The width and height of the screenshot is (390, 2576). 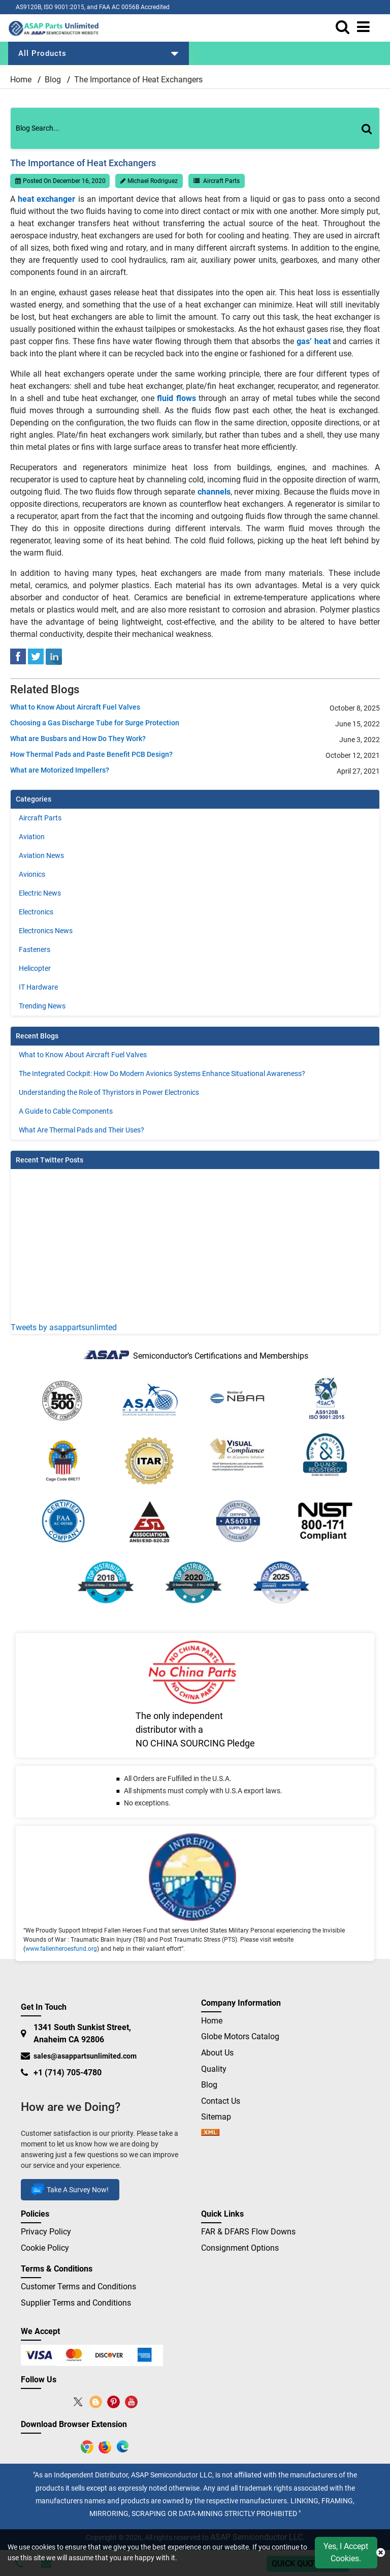 What do you see at coordinates (380, 2552) in the screenshot?
I see `[close cookie icon]` at bounding box center [380, 2552].